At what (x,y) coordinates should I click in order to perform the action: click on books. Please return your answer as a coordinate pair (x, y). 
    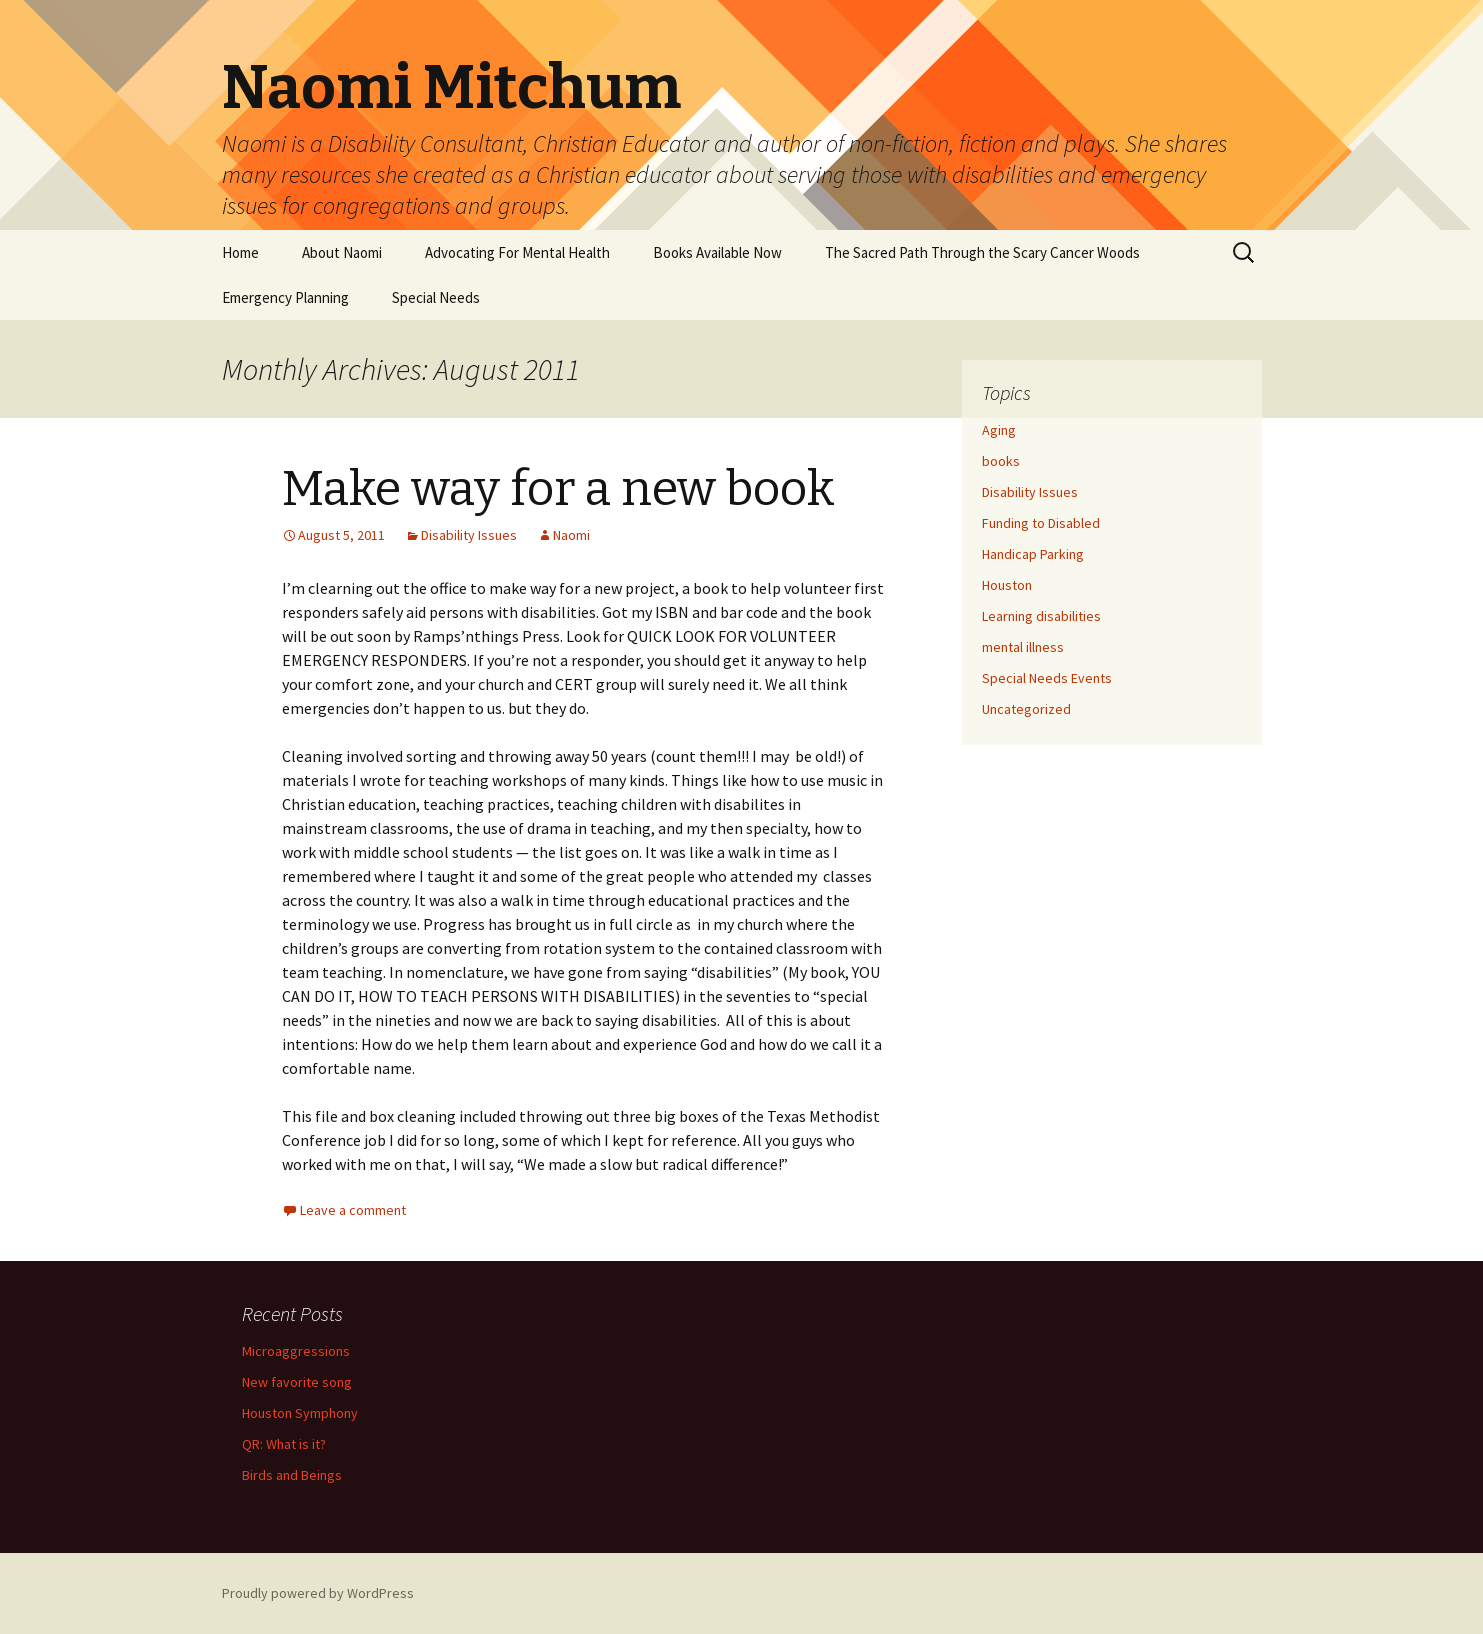
    Looking at the image, I should click on (1001, 461).